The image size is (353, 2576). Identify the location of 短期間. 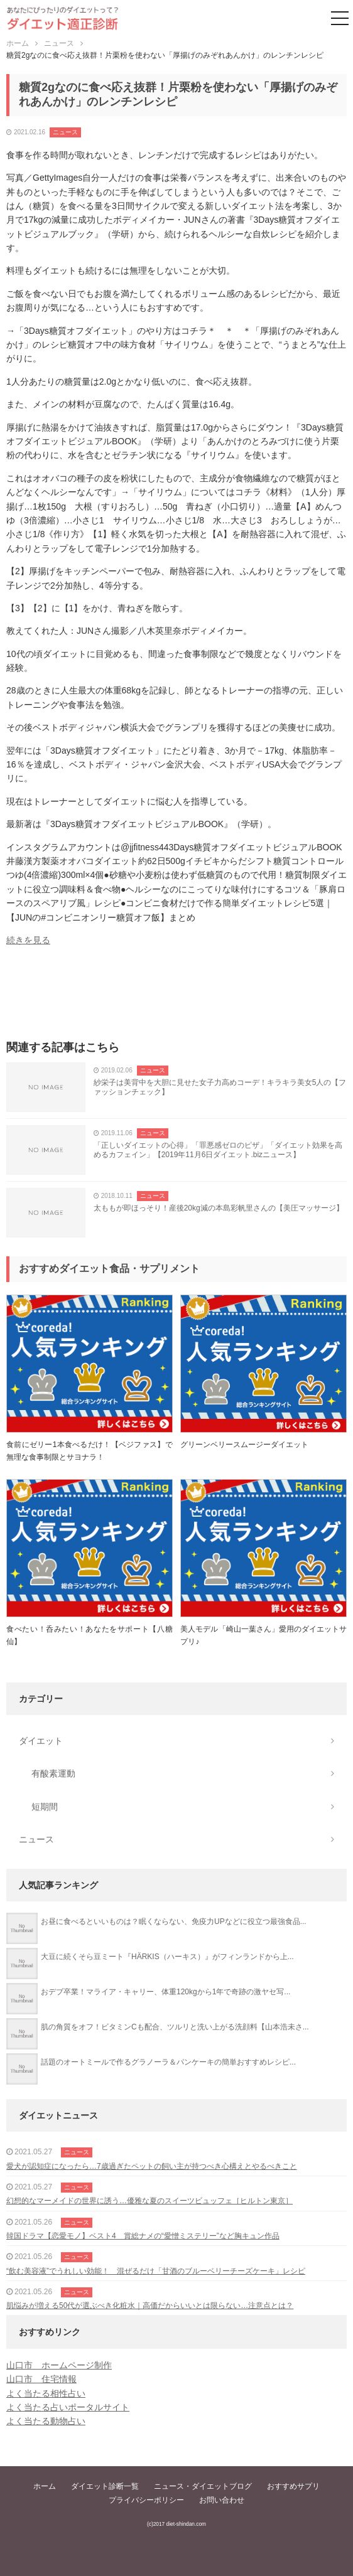
(44, 1807).